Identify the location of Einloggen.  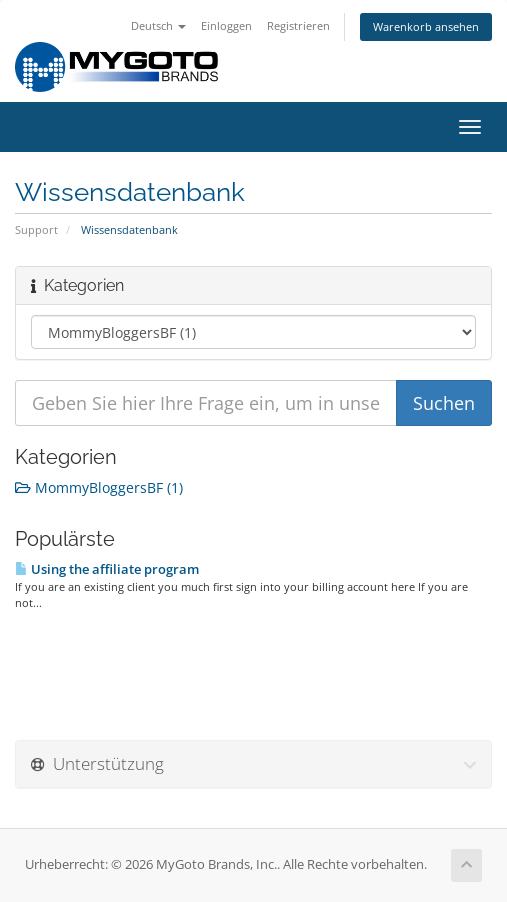
(226, 25).